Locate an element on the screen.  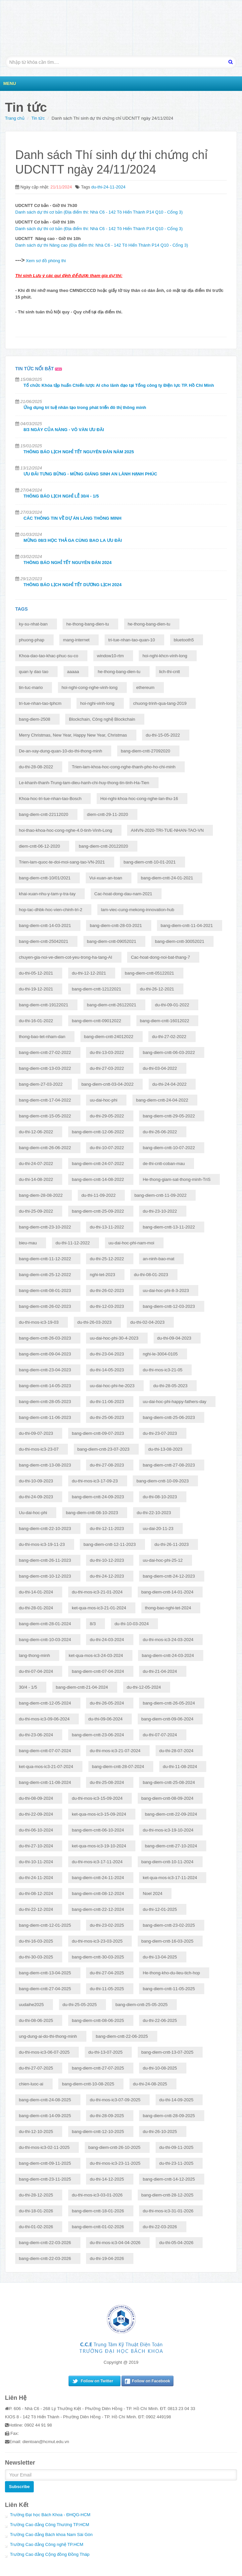
diem-cntt-06-12-2020 is located at coordinates (39, 846).